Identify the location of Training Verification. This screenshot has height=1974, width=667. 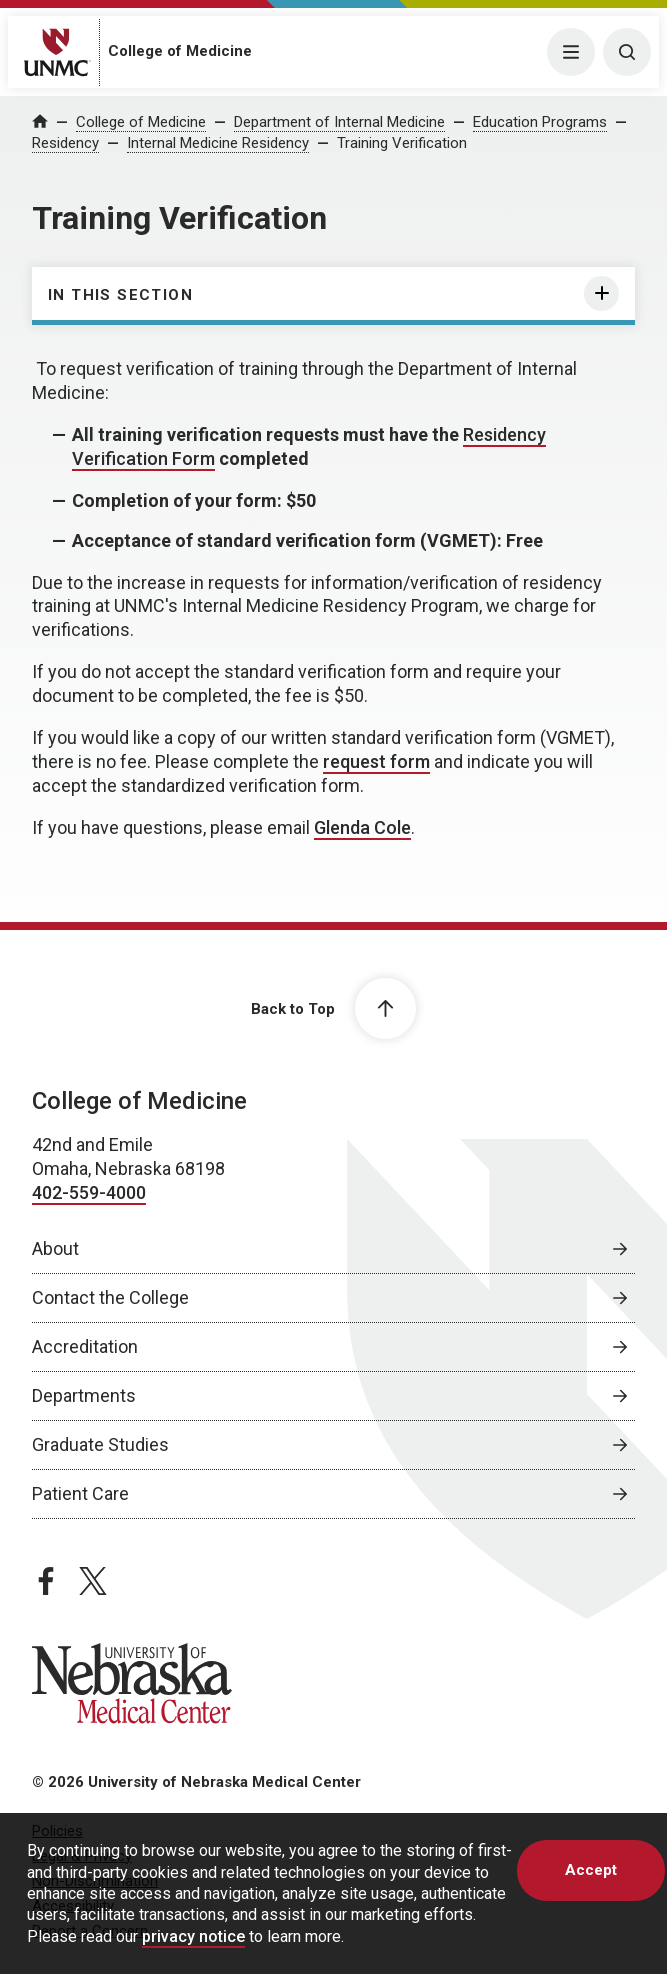
(402, 143).